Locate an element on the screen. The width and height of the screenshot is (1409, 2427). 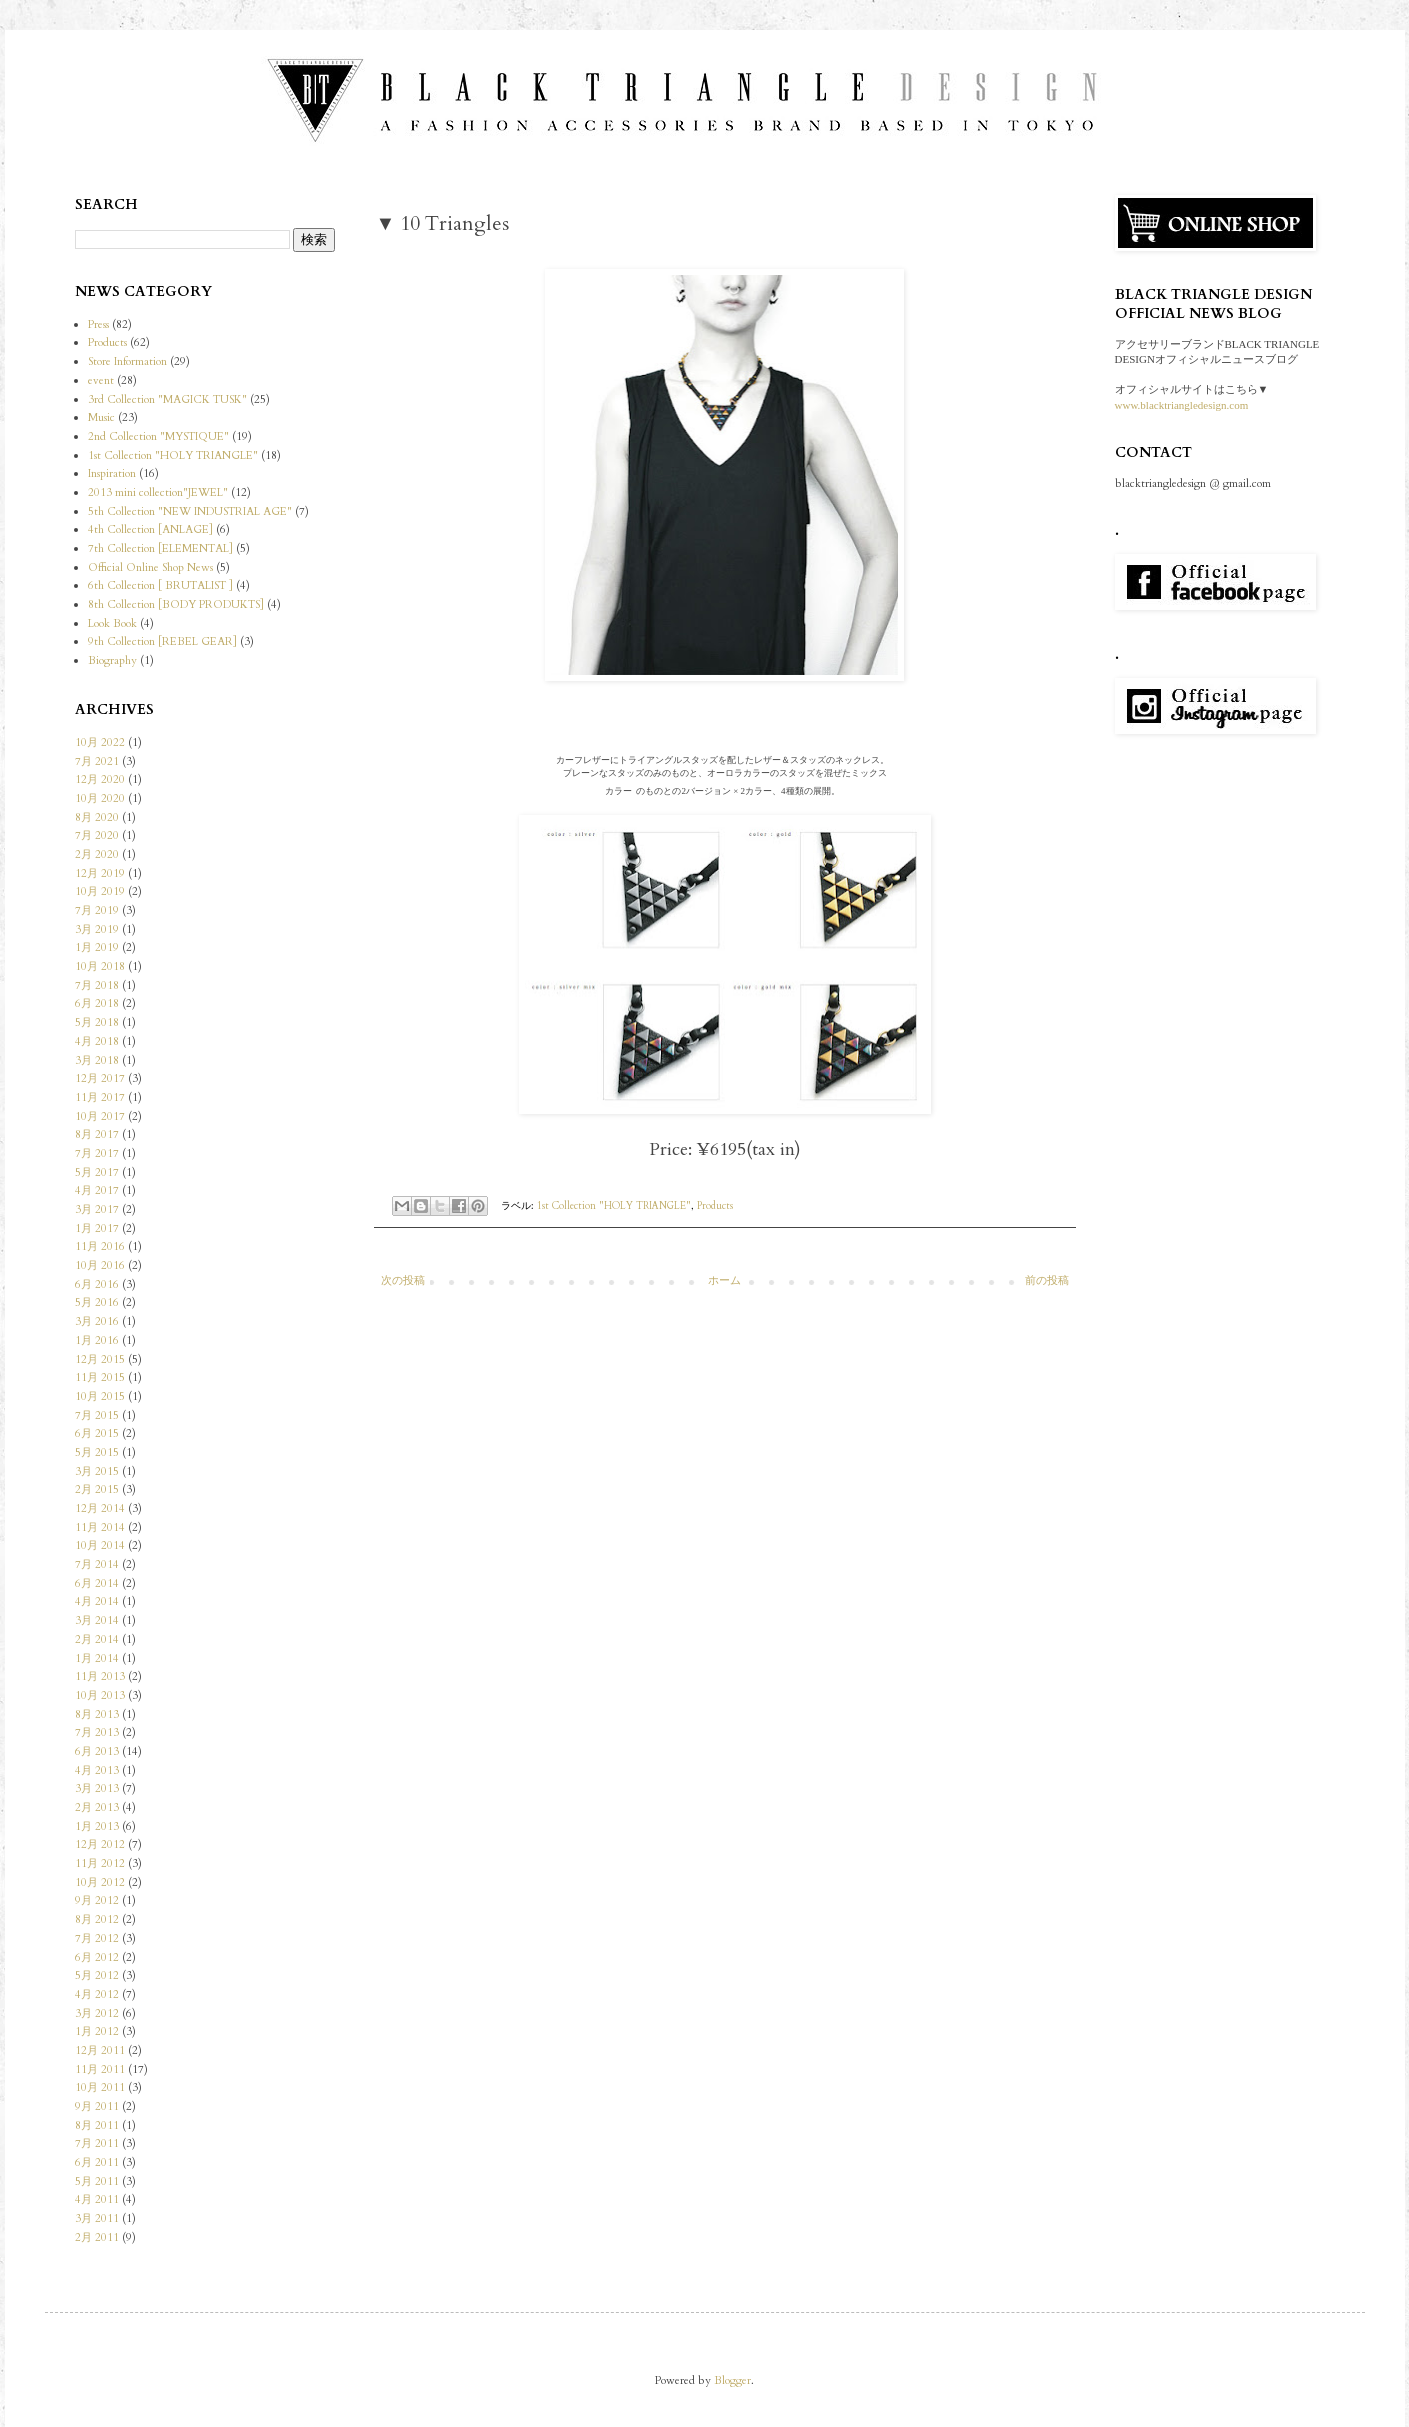
6月 2011 is located at coordinates (97, 2162).